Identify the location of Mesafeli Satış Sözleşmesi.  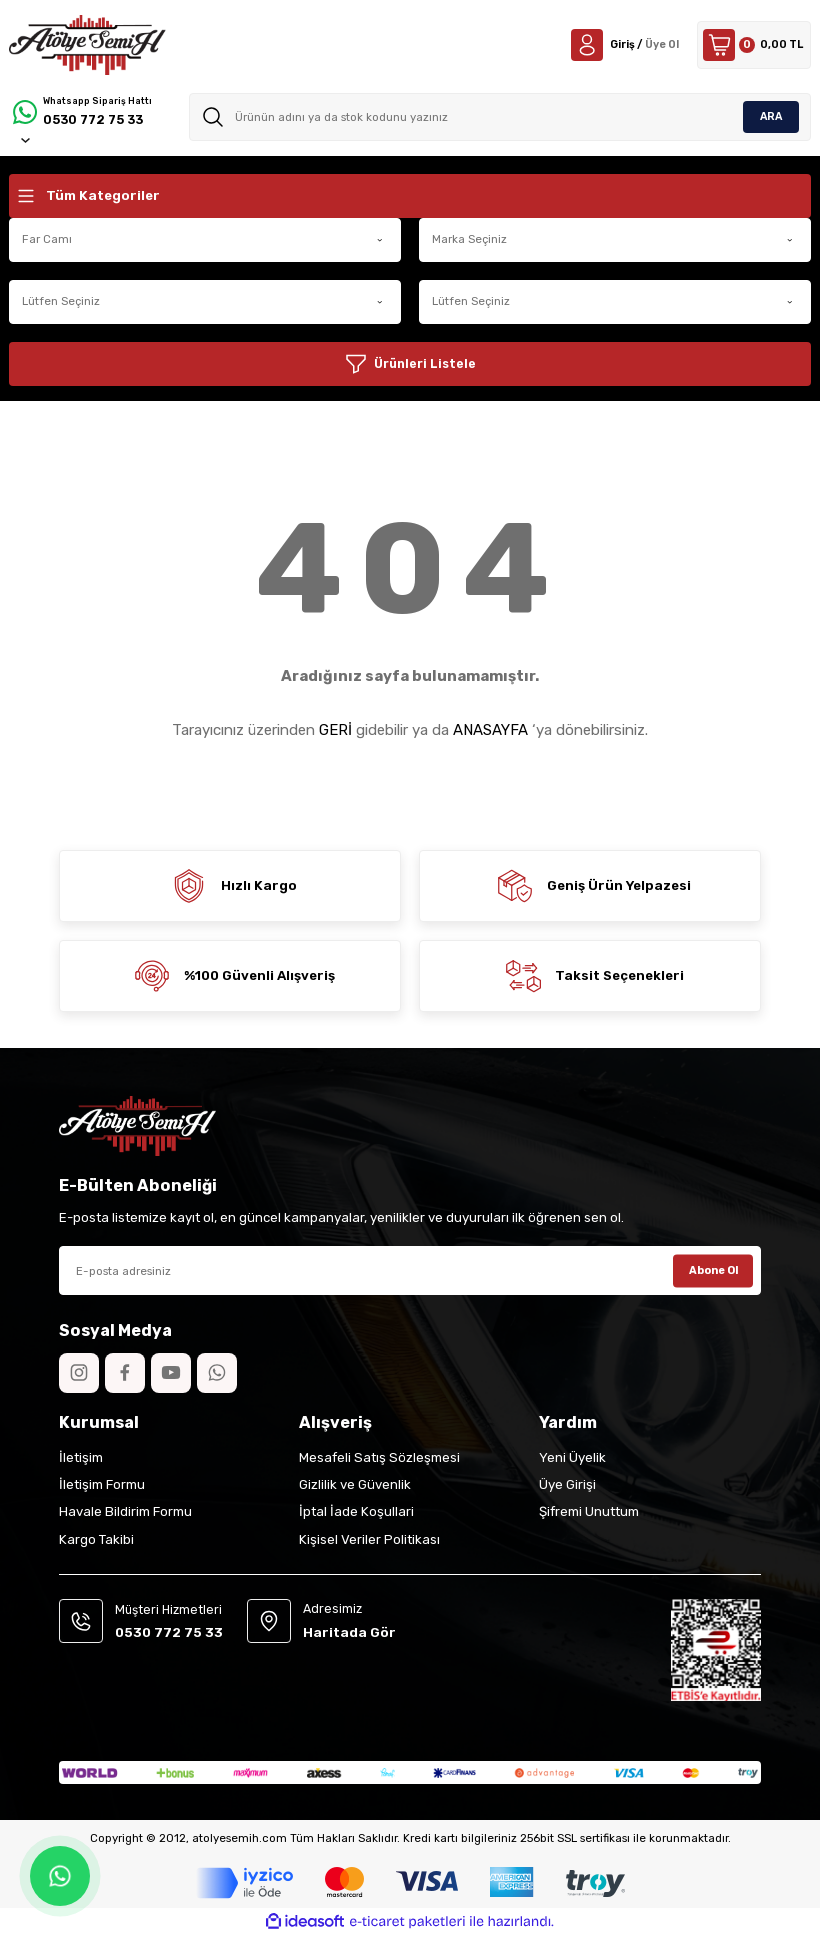
(379, 1457).